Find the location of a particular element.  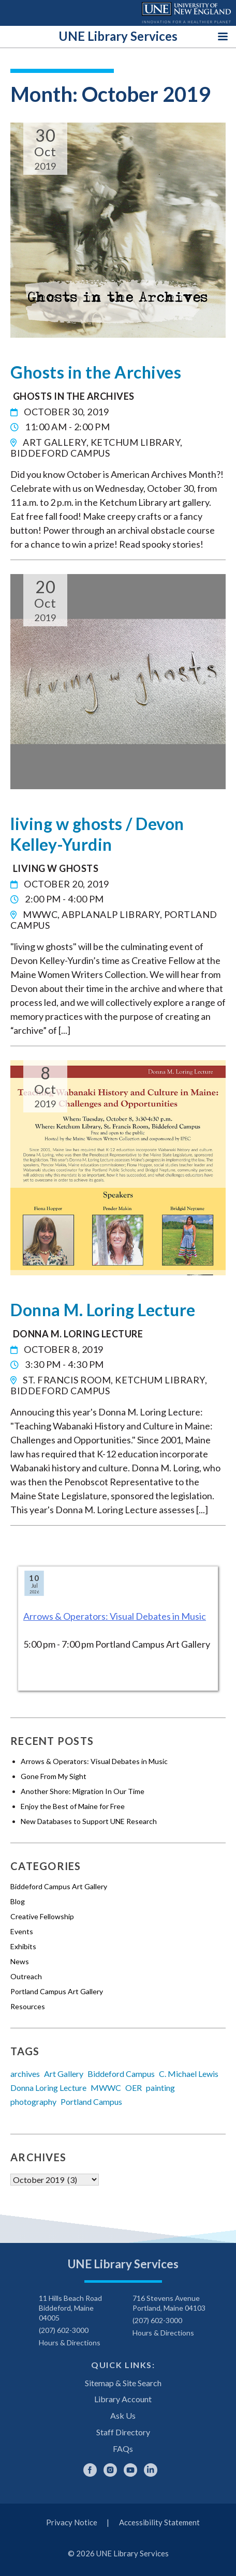

C. Michael Lewis [C. Michael Lewis (3 items)] is located at coordinates (188, 2073).